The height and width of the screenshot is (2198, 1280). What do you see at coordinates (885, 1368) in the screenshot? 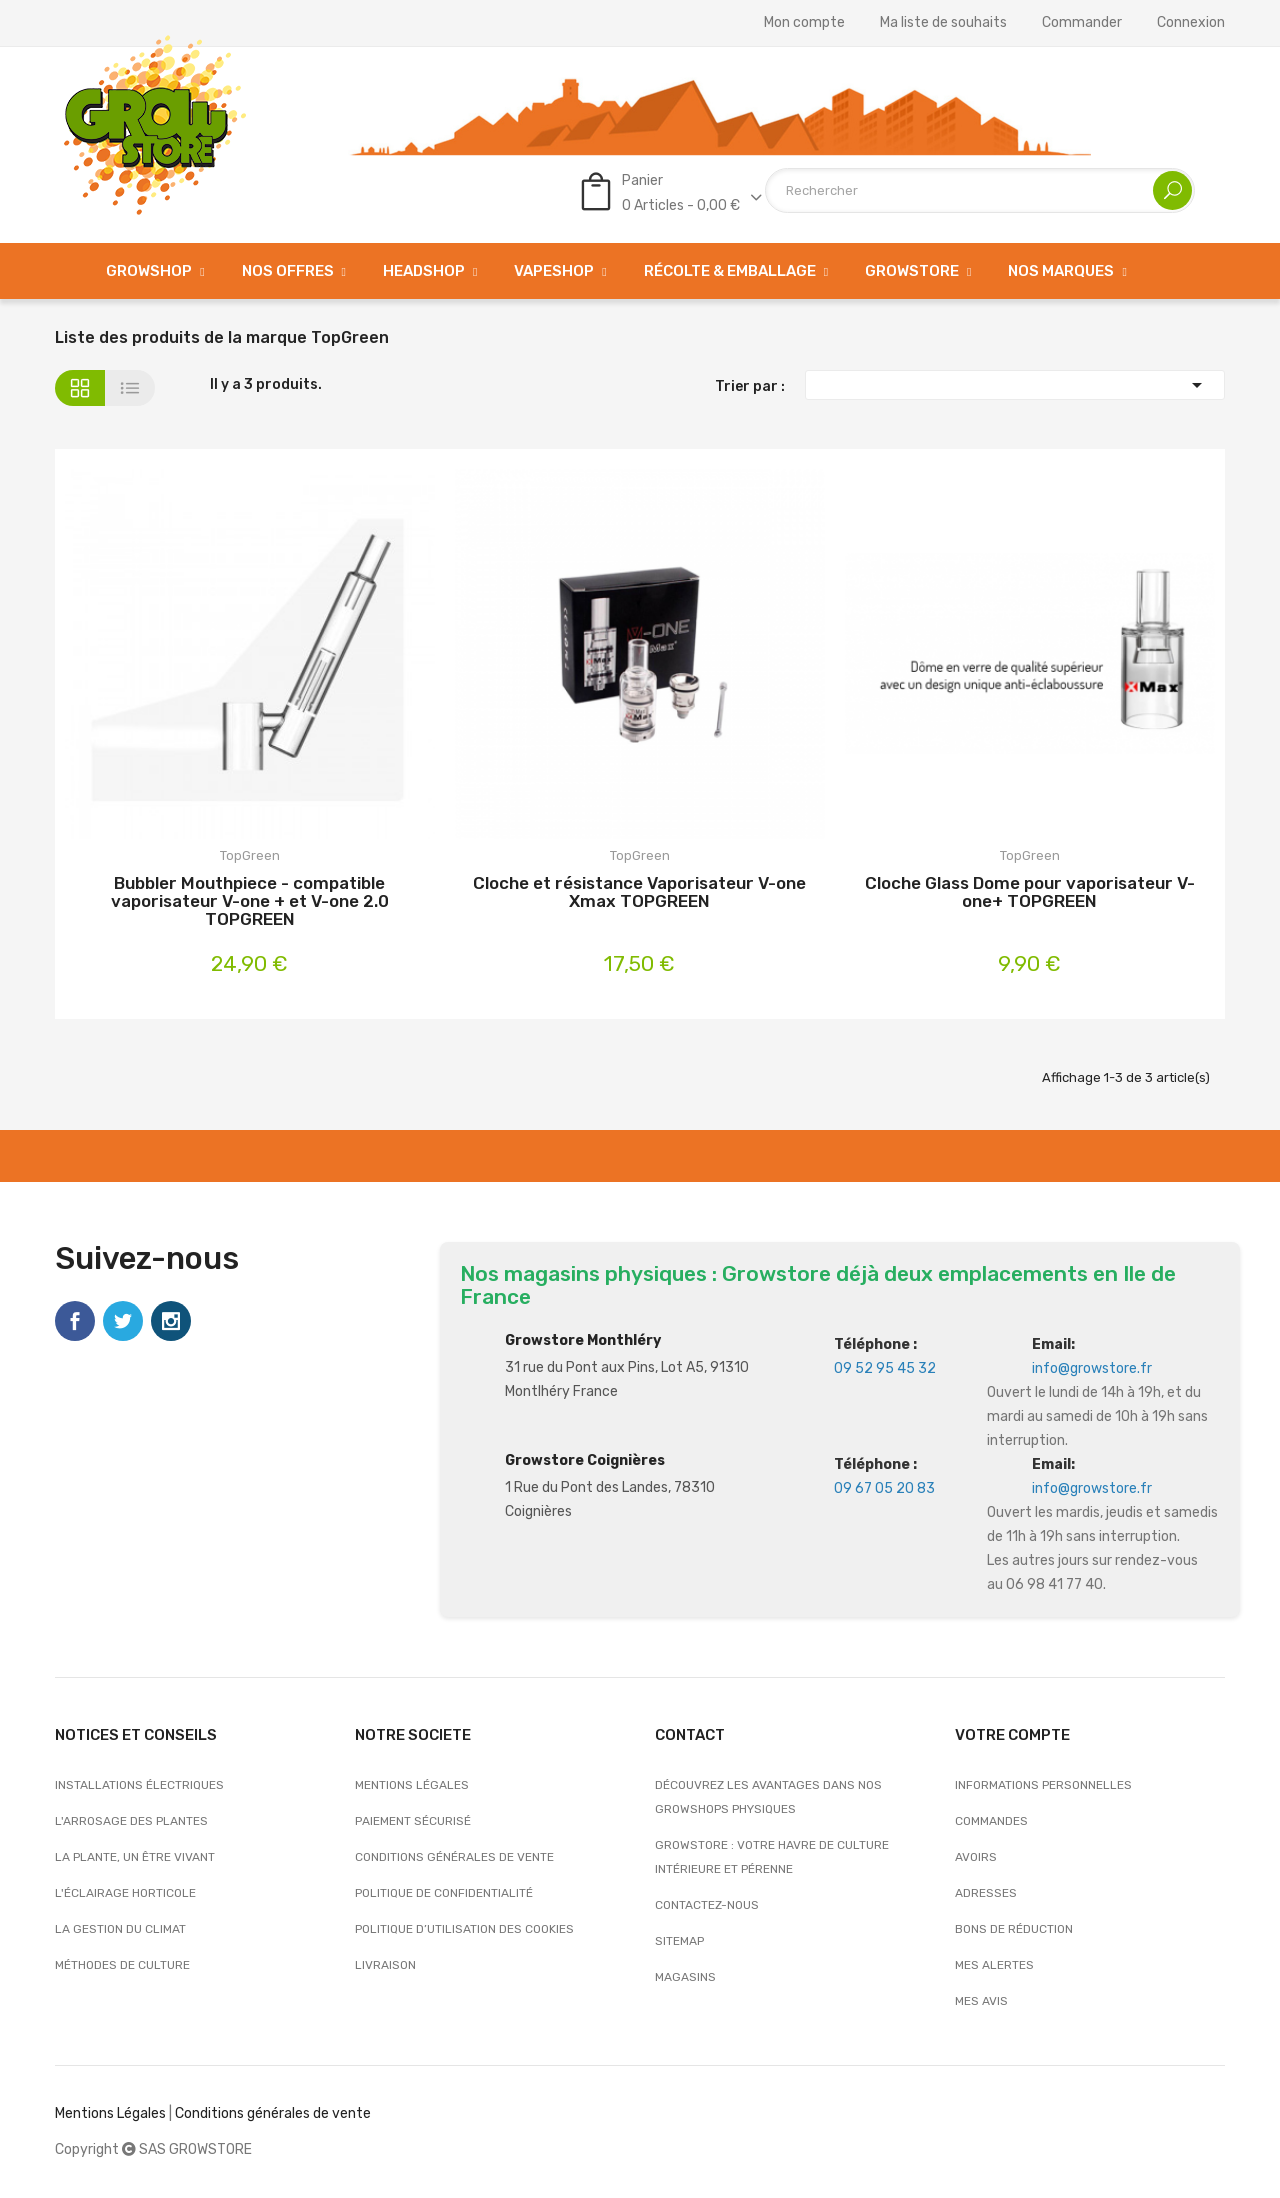
I see `09 52 95 45 32` at bounding box center [885, 1368].